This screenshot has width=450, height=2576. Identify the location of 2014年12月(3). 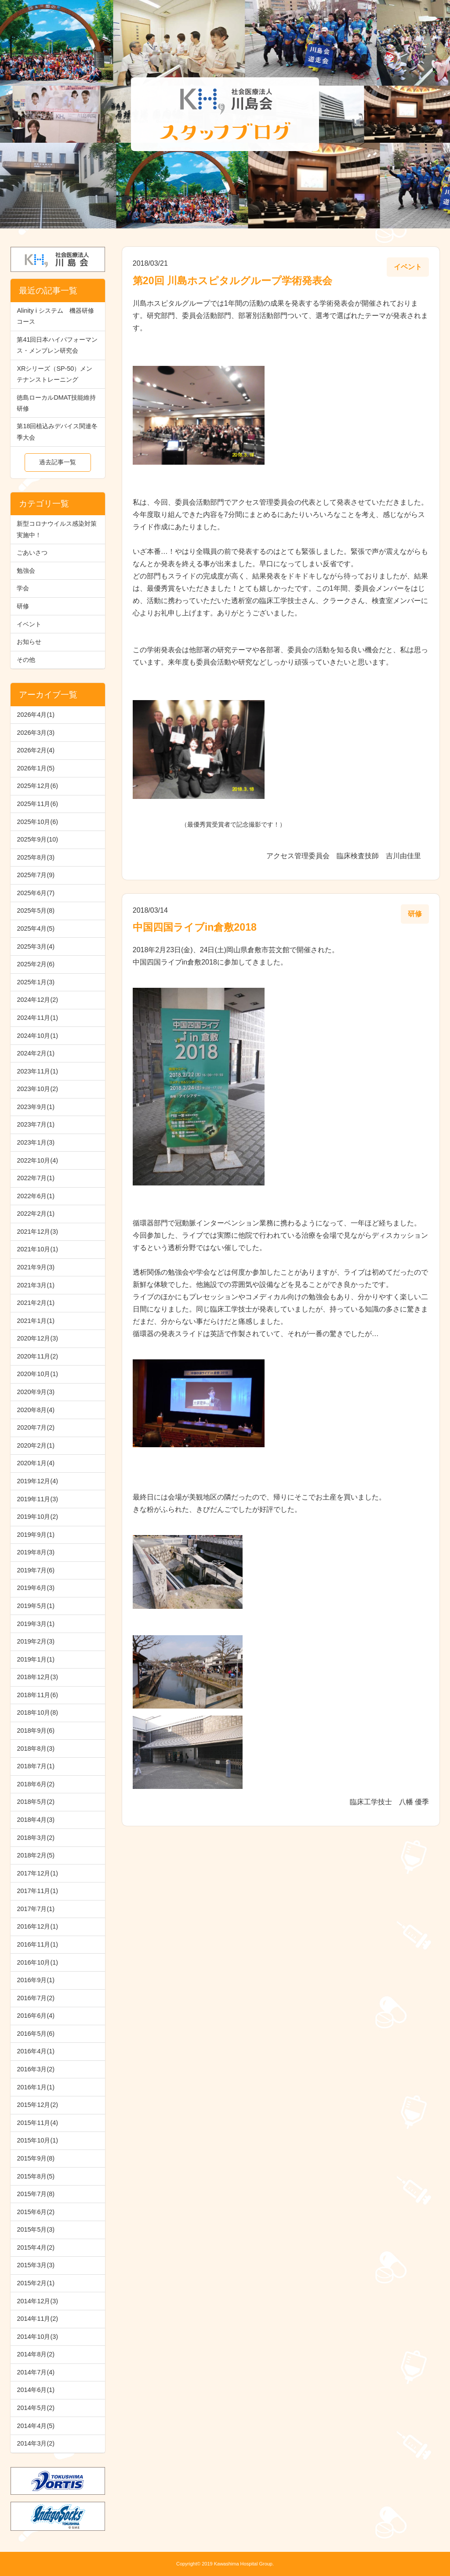
(37, 2301).